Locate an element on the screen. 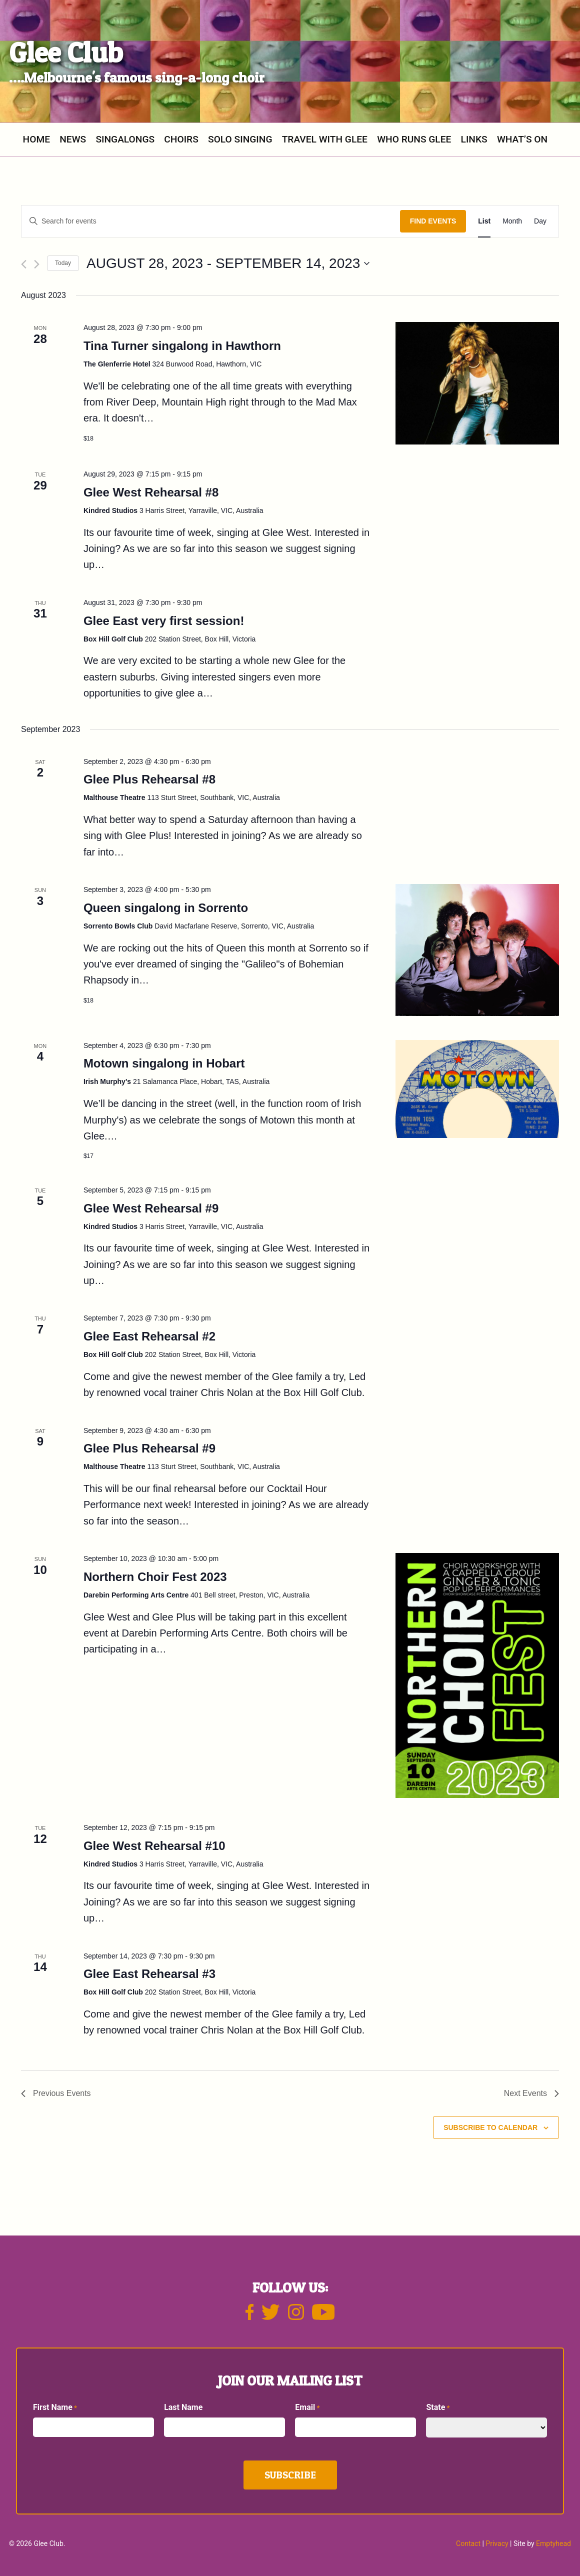 The width and height of the screenshot is (580, 2576). Contact is located at coordinates (468, 2544).